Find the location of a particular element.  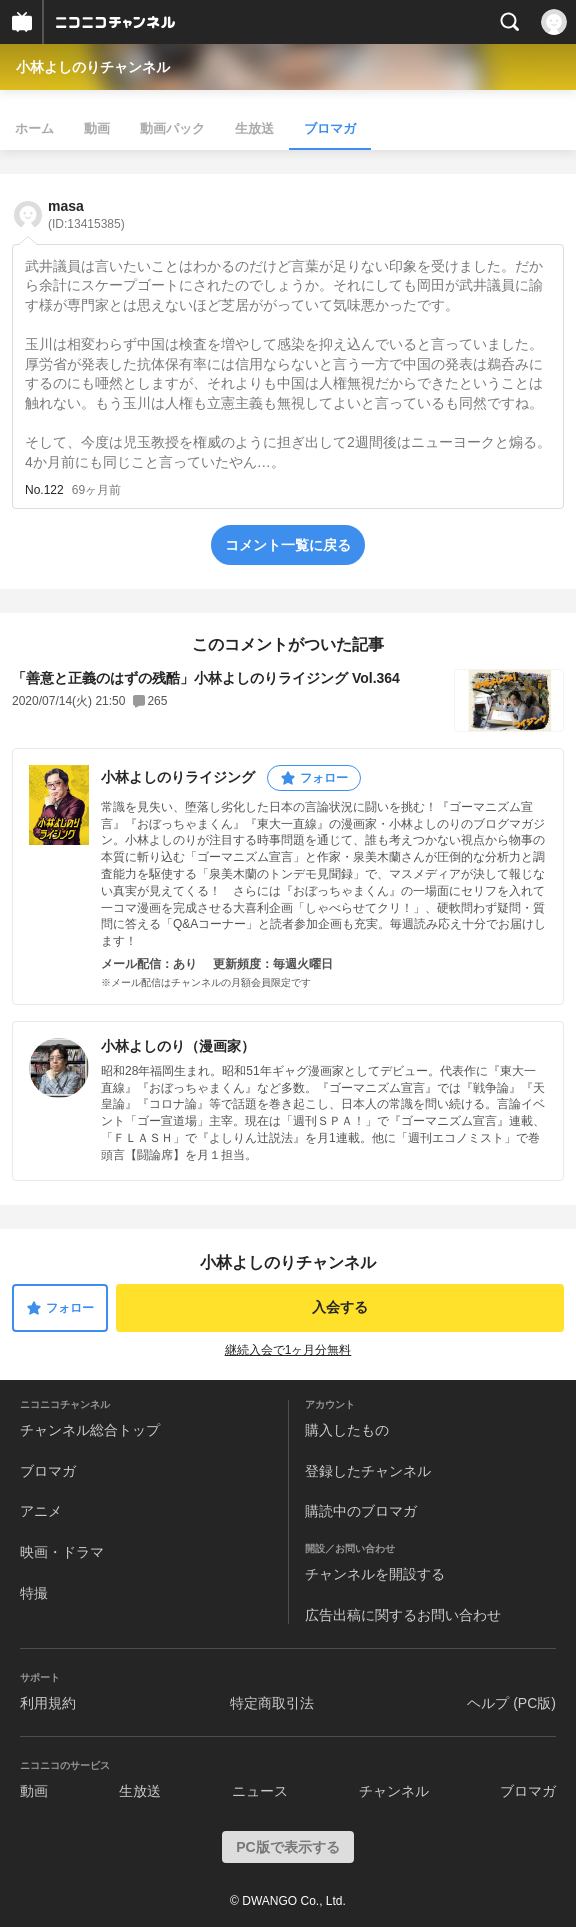

アニメ is located at coordinates (41, 1511).